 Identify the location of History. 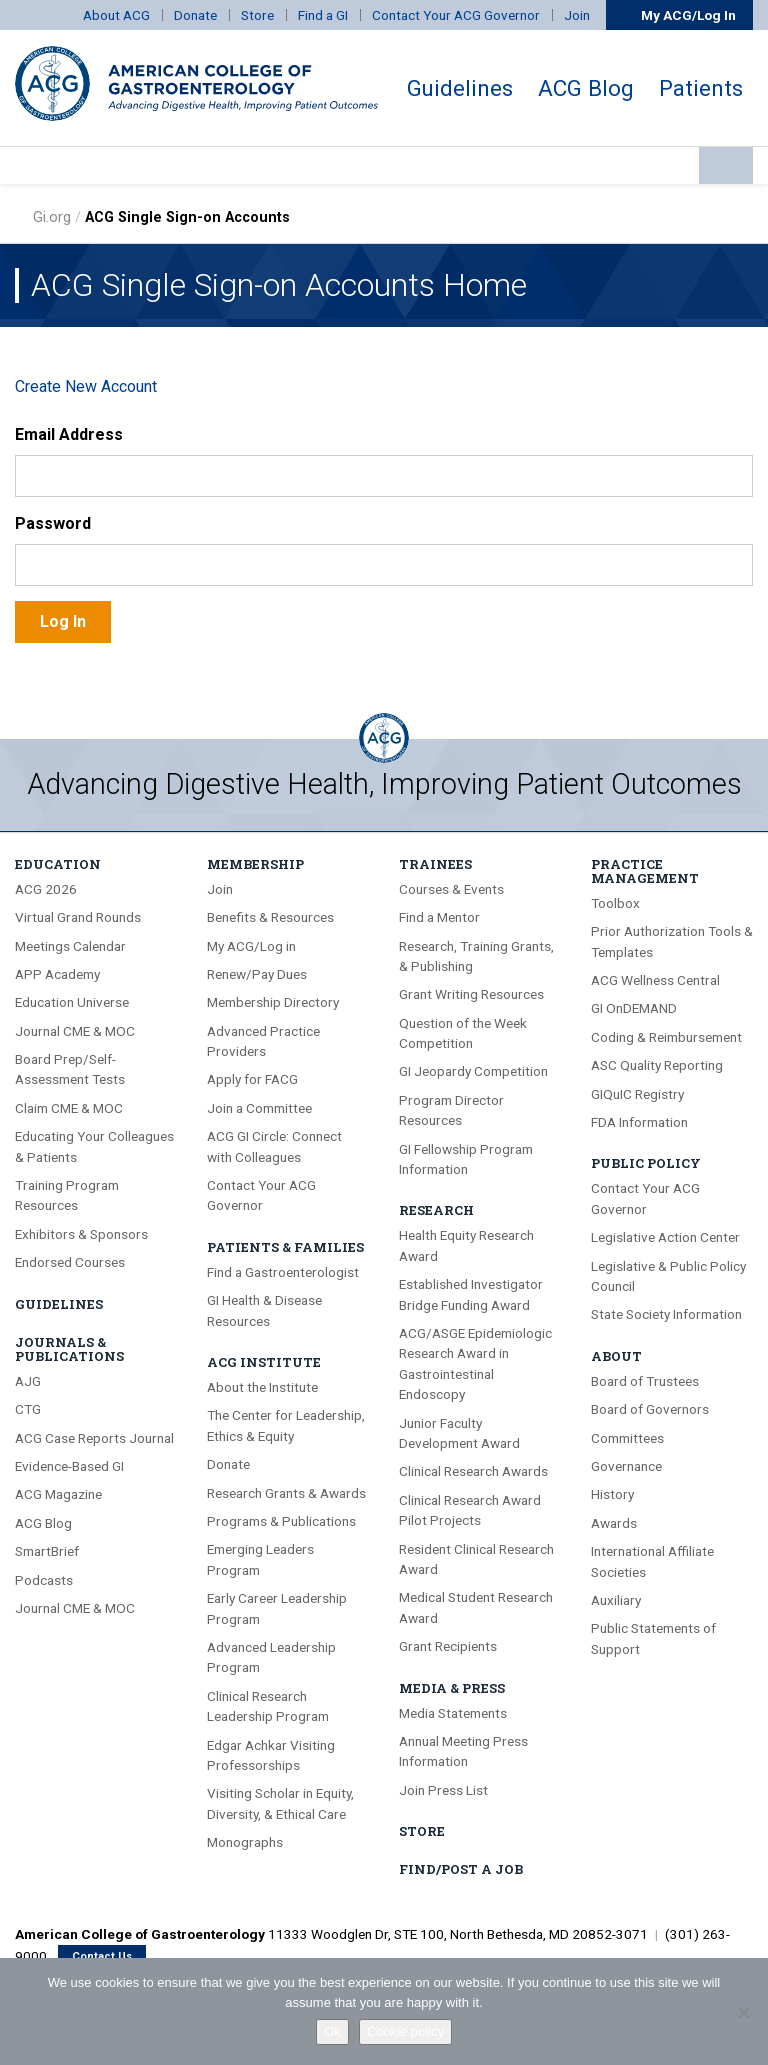
(612, 1494).